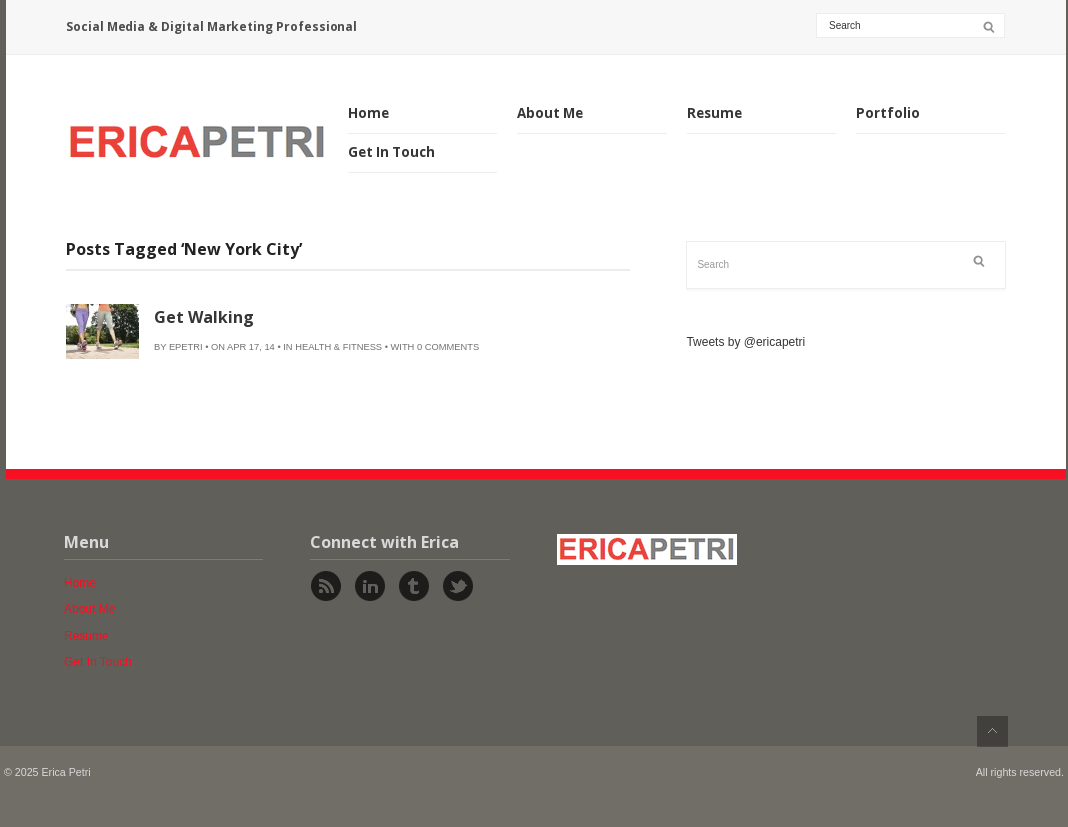 Image resolution: width=1068 pixels, height=827 pixels. I want to click on Get Walking, so click(204, 317).